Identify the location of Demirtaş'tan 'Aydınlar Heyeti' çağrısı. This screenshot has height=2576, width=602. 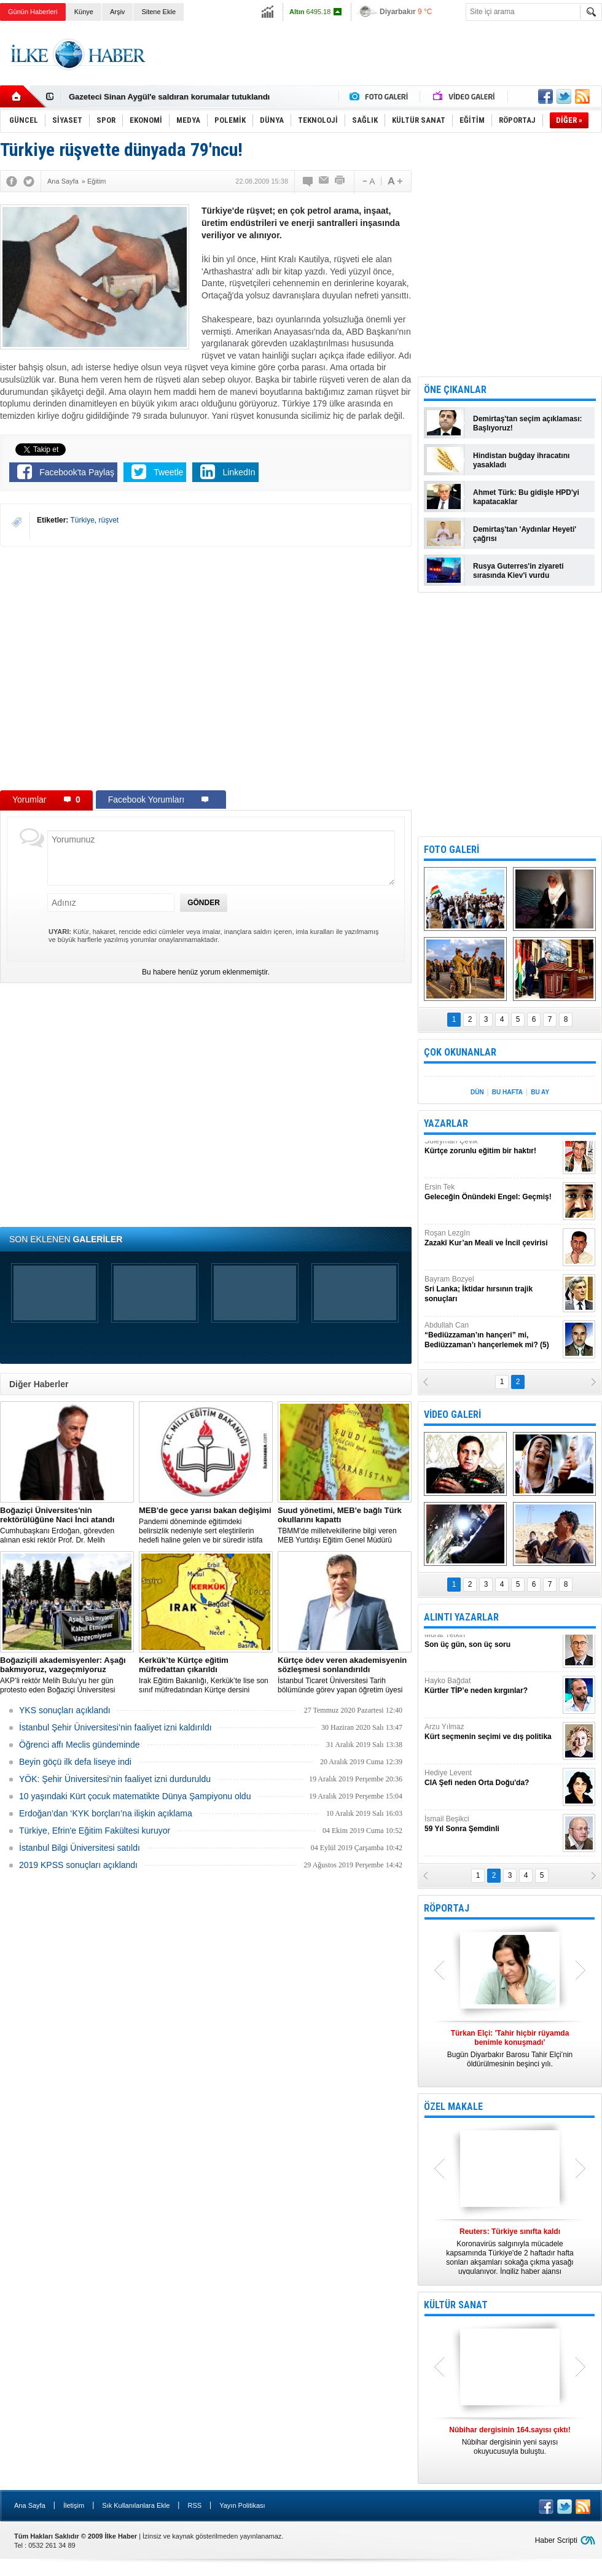
(524, 534).